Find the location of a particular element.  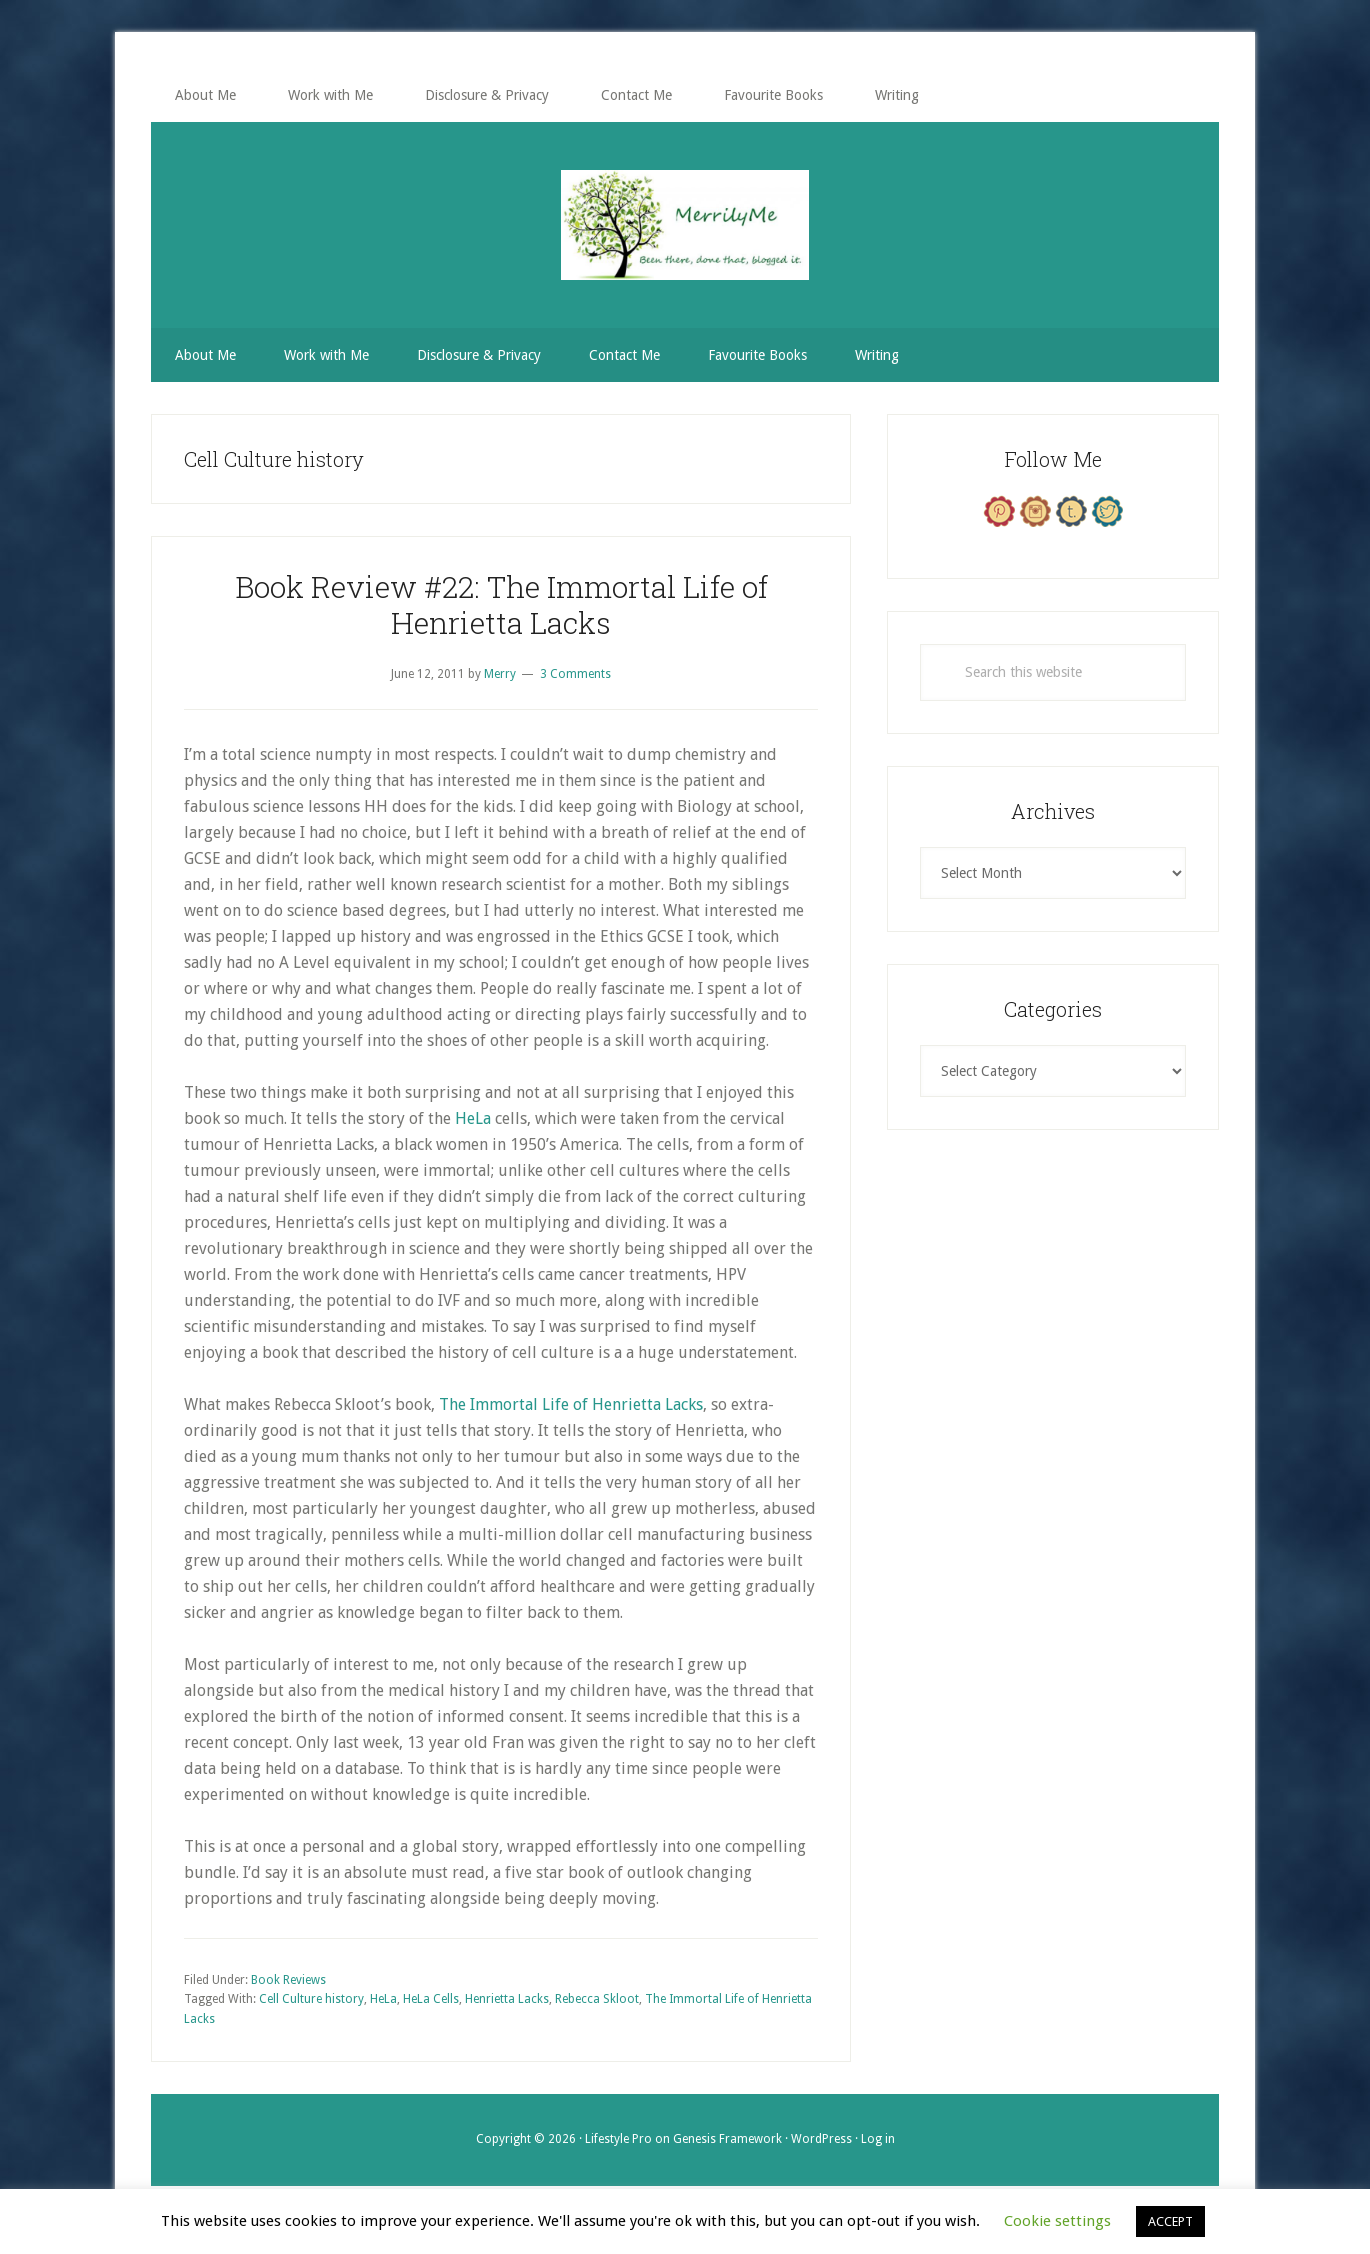

Genesis Framework is located at coordinates (727, 2139).